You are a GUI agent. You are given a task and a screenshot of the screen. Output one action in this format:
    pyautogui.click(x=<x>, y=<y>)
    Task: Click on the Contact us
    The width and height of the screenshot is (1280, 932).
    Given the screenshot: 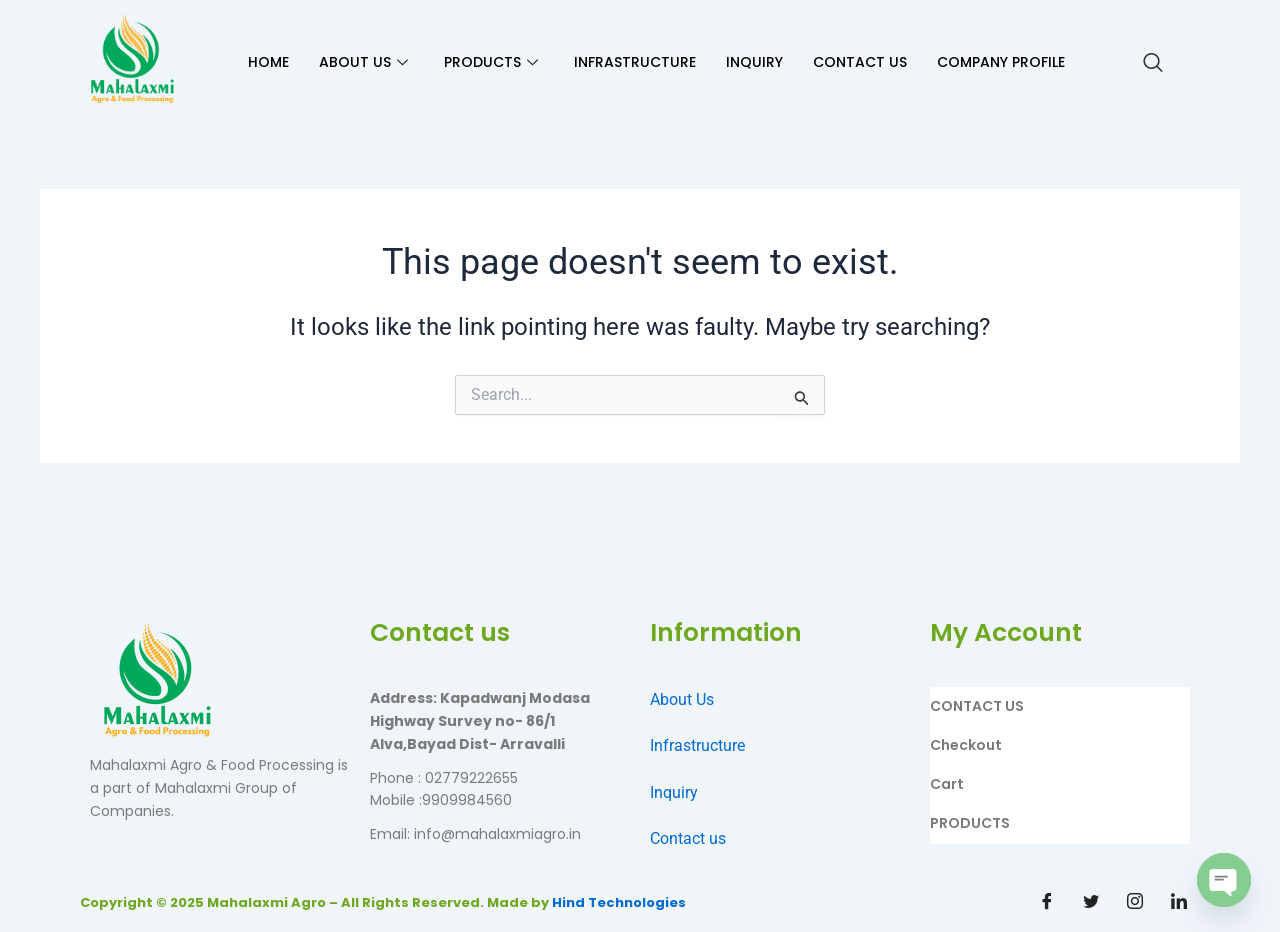 What is the action you would take?
    pyautogui.click(x=688, y=838)
    